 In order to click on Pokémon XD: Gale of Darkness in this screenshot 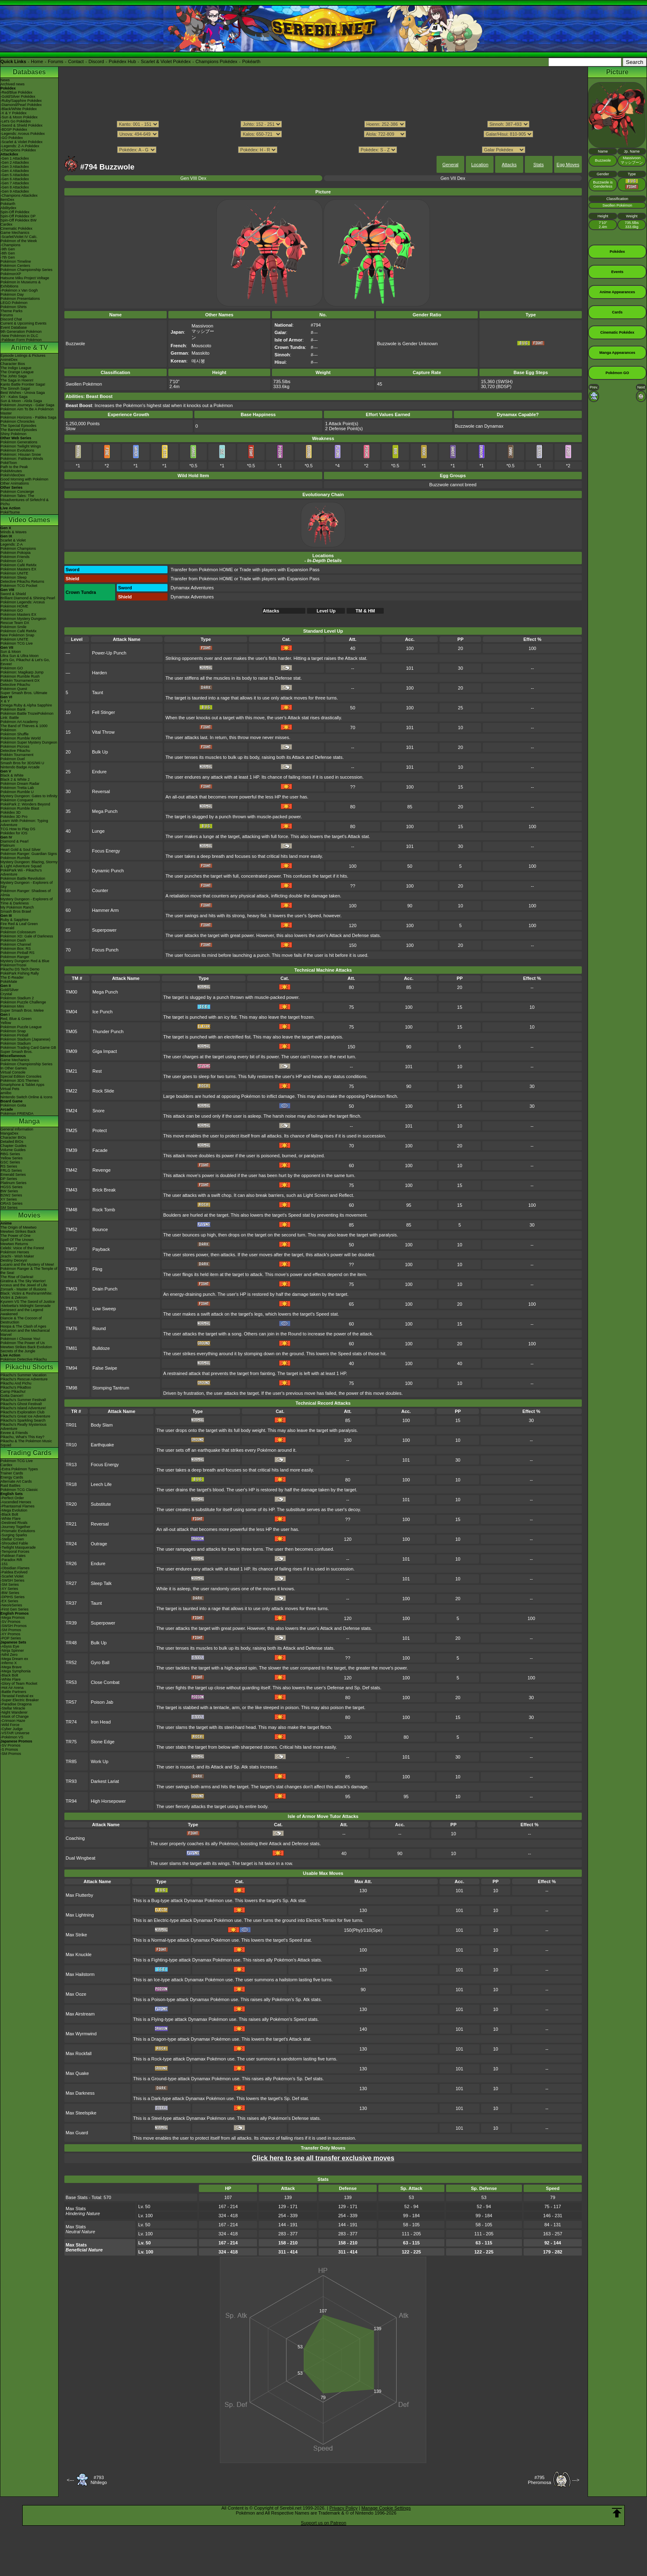, I will do `click(26, 936)`.